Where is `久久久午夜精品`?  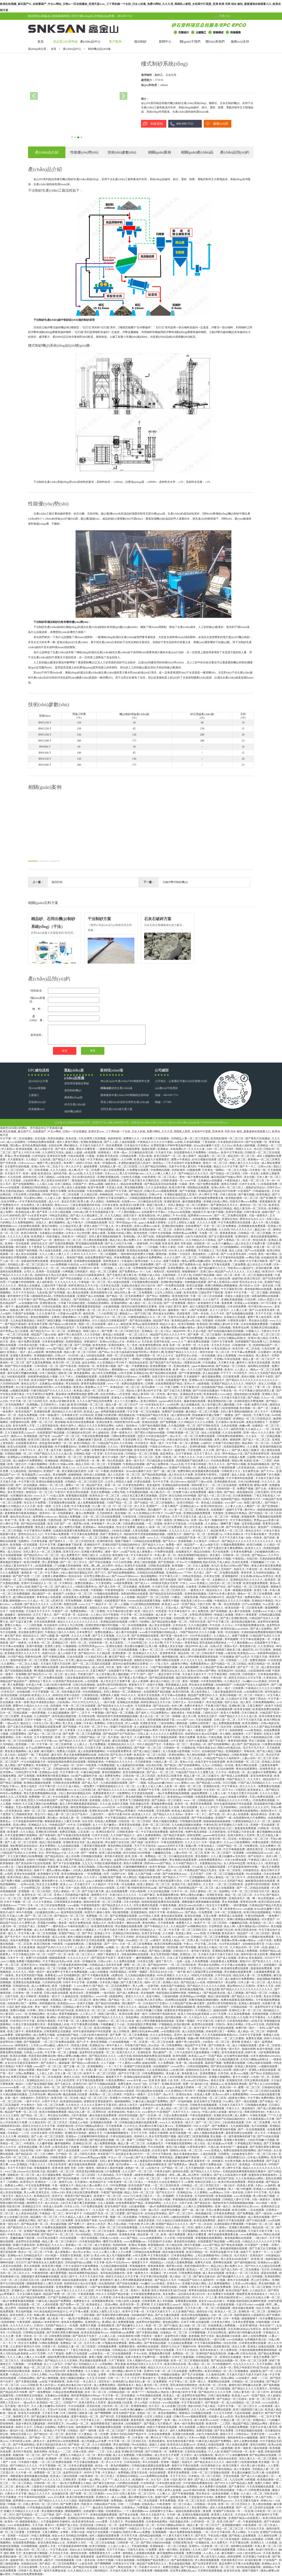 久久久午夜精品 is located at coordinates (43, 1901).